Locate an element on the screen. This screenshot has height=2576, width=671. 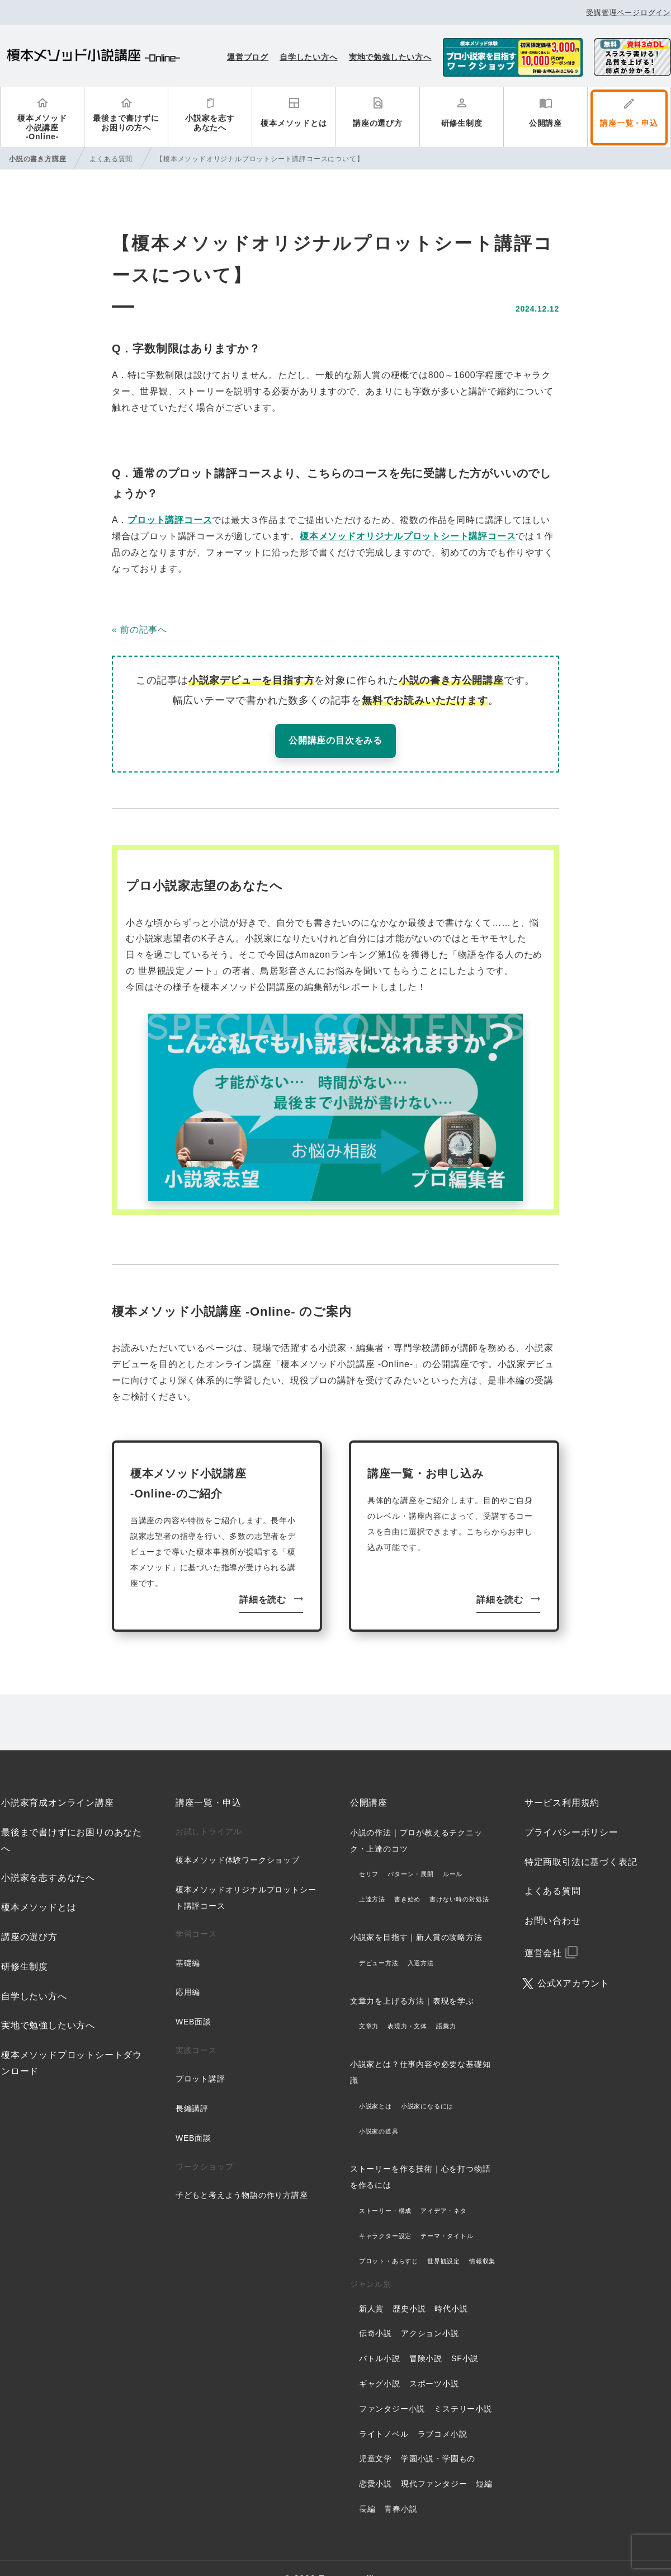
時代小説 is located at coordinates (450, 2285).